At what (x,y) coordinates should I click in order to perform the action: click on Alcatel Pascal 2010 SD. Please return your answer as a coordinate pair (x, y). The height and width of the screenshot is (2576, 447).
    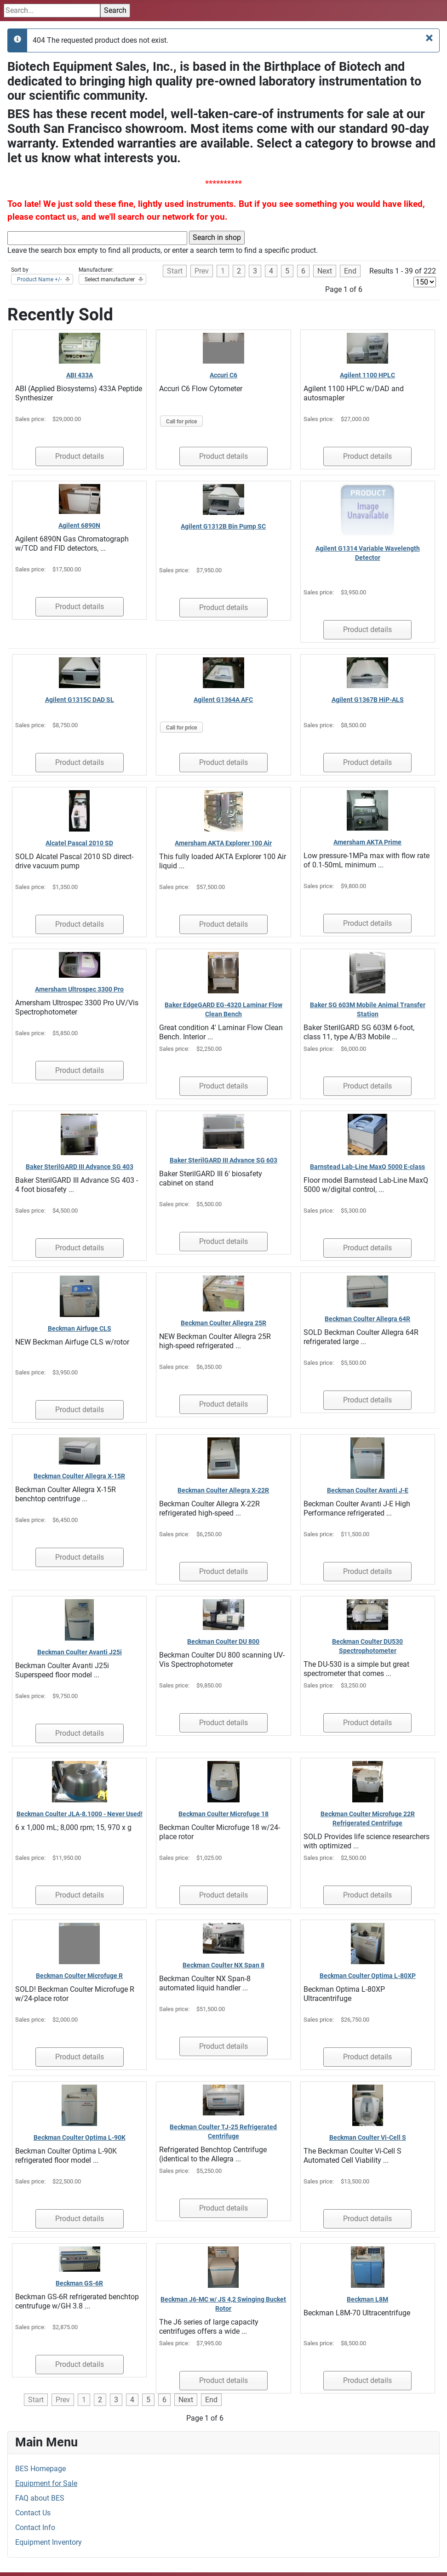
    Looking at the image, I should click on (79, 843).